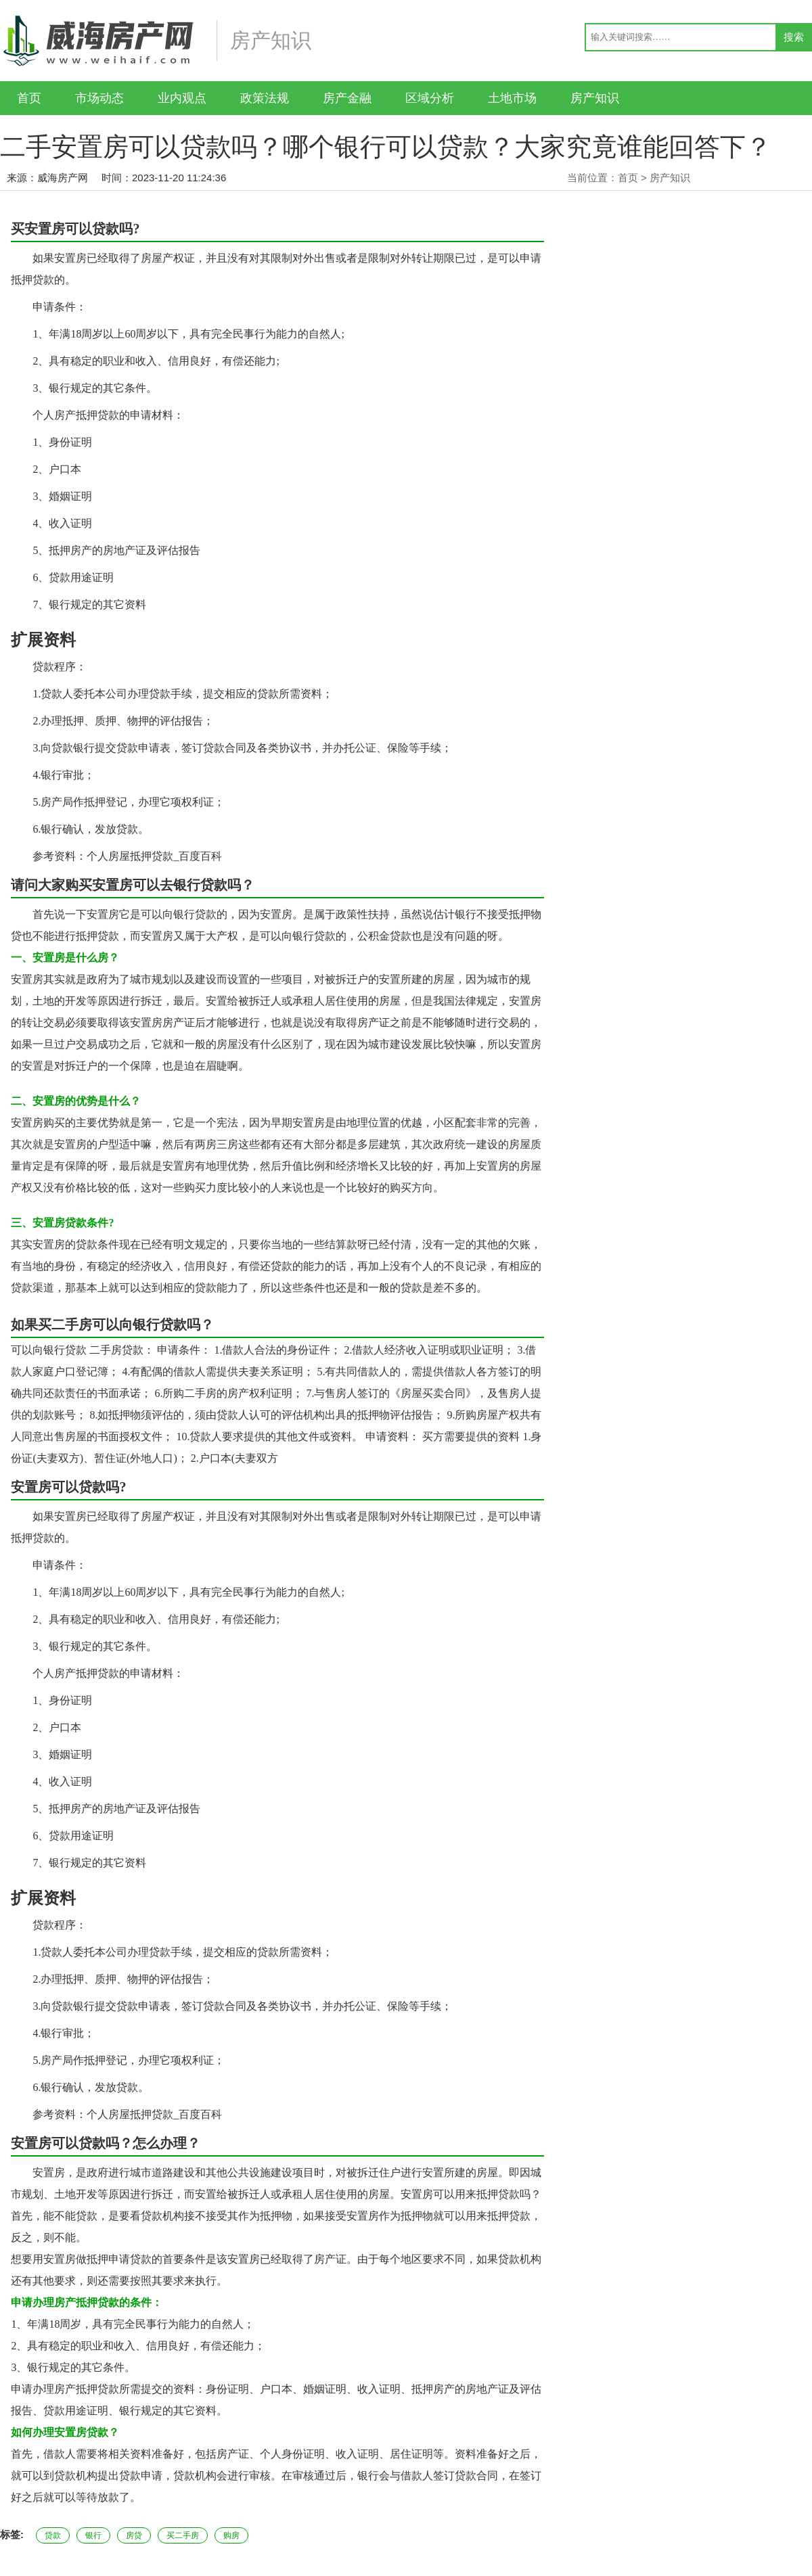 Image resolution: width=812 pixels, height=2576 pixels. What do you see at coordinates (429, 98) in the screenshot?
I see `区域分析` at bounding box center [429, 98].